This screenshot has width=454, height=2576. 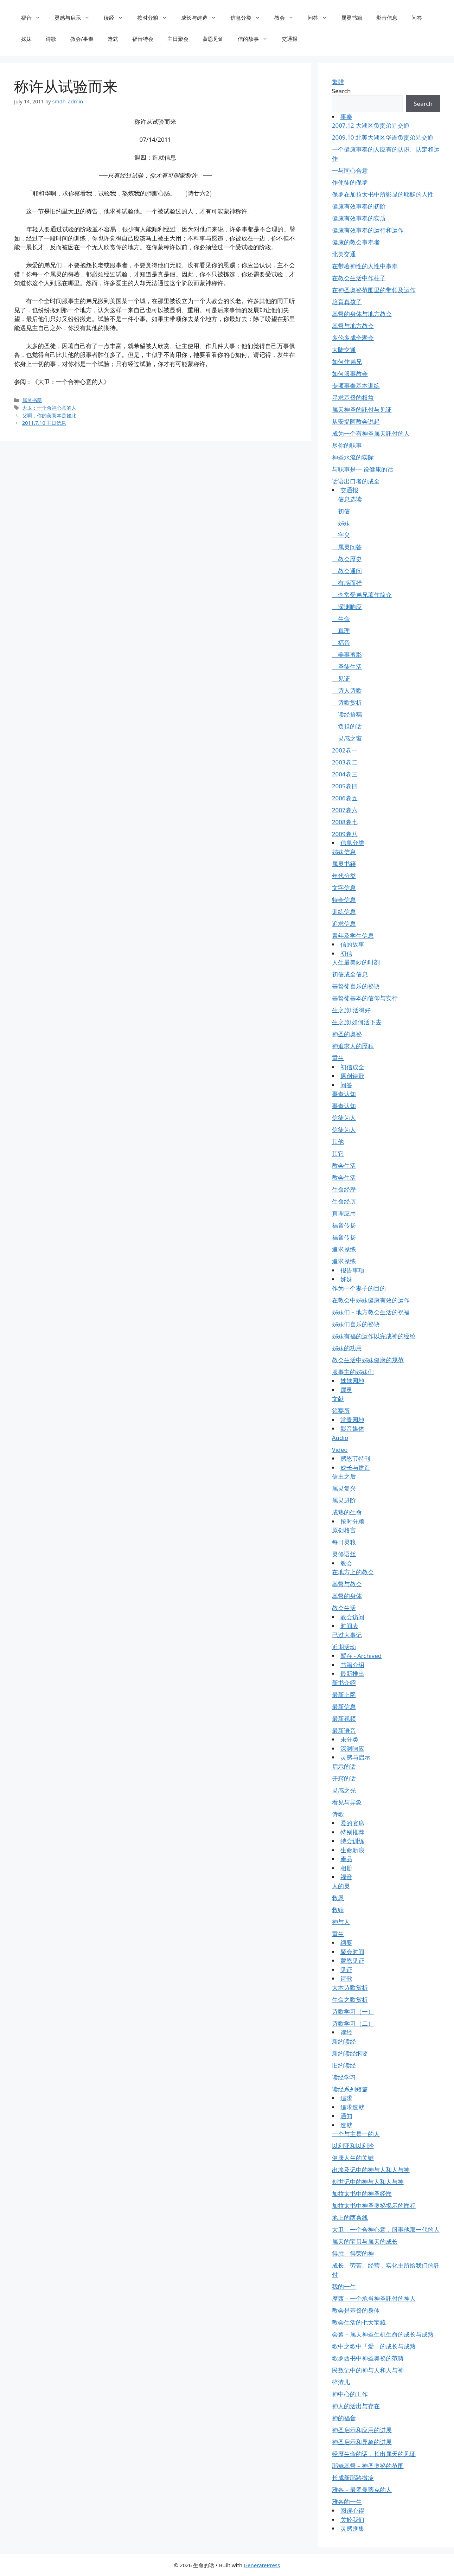 I want to click on 成熟的生命, so click(x=347, y=1512).